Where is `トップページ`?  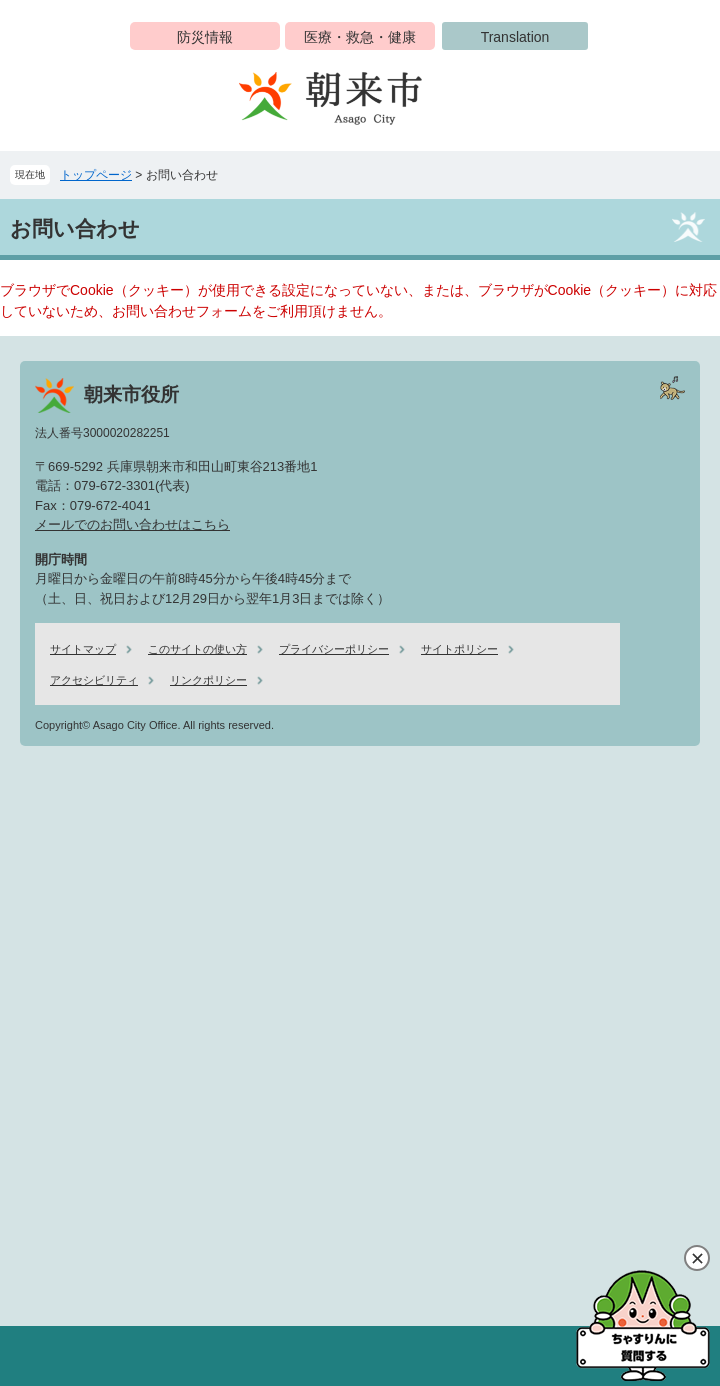 トップページ is located at coordinates (96, 175).